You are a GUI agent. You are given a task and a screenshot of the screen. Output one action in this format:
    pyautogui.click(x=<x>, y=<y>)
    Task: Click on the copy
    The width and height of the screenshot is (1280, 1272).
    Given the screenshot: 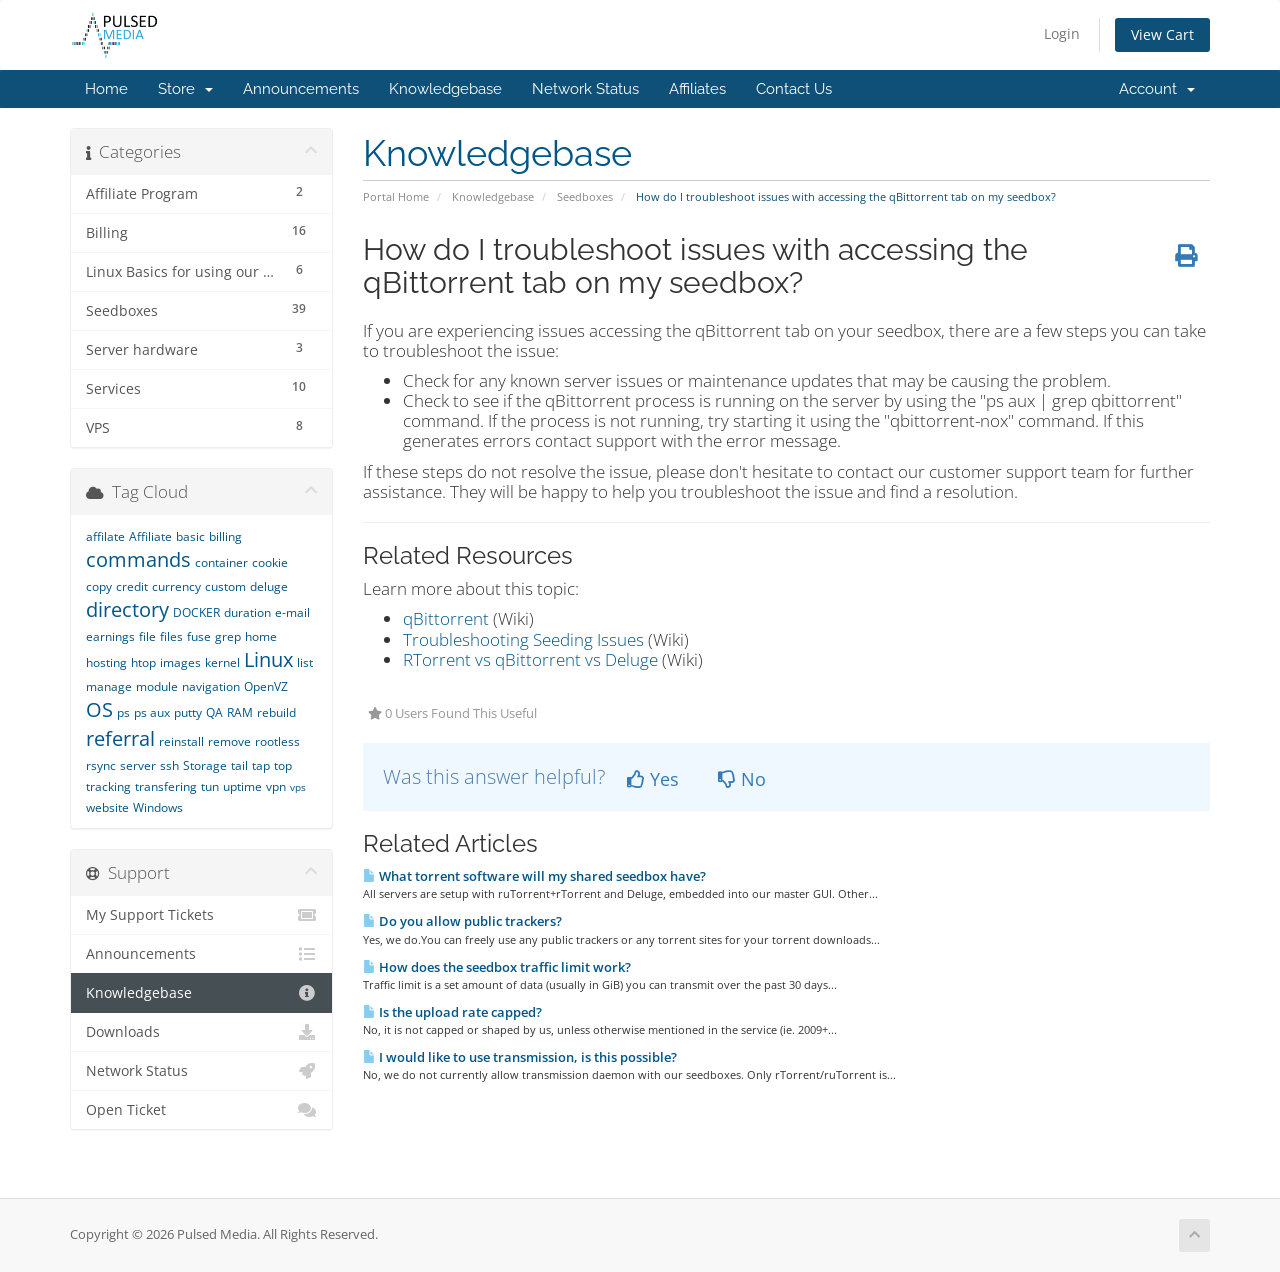 What is the action you would take?
    pyautogui.click(x=99, y=586)
    